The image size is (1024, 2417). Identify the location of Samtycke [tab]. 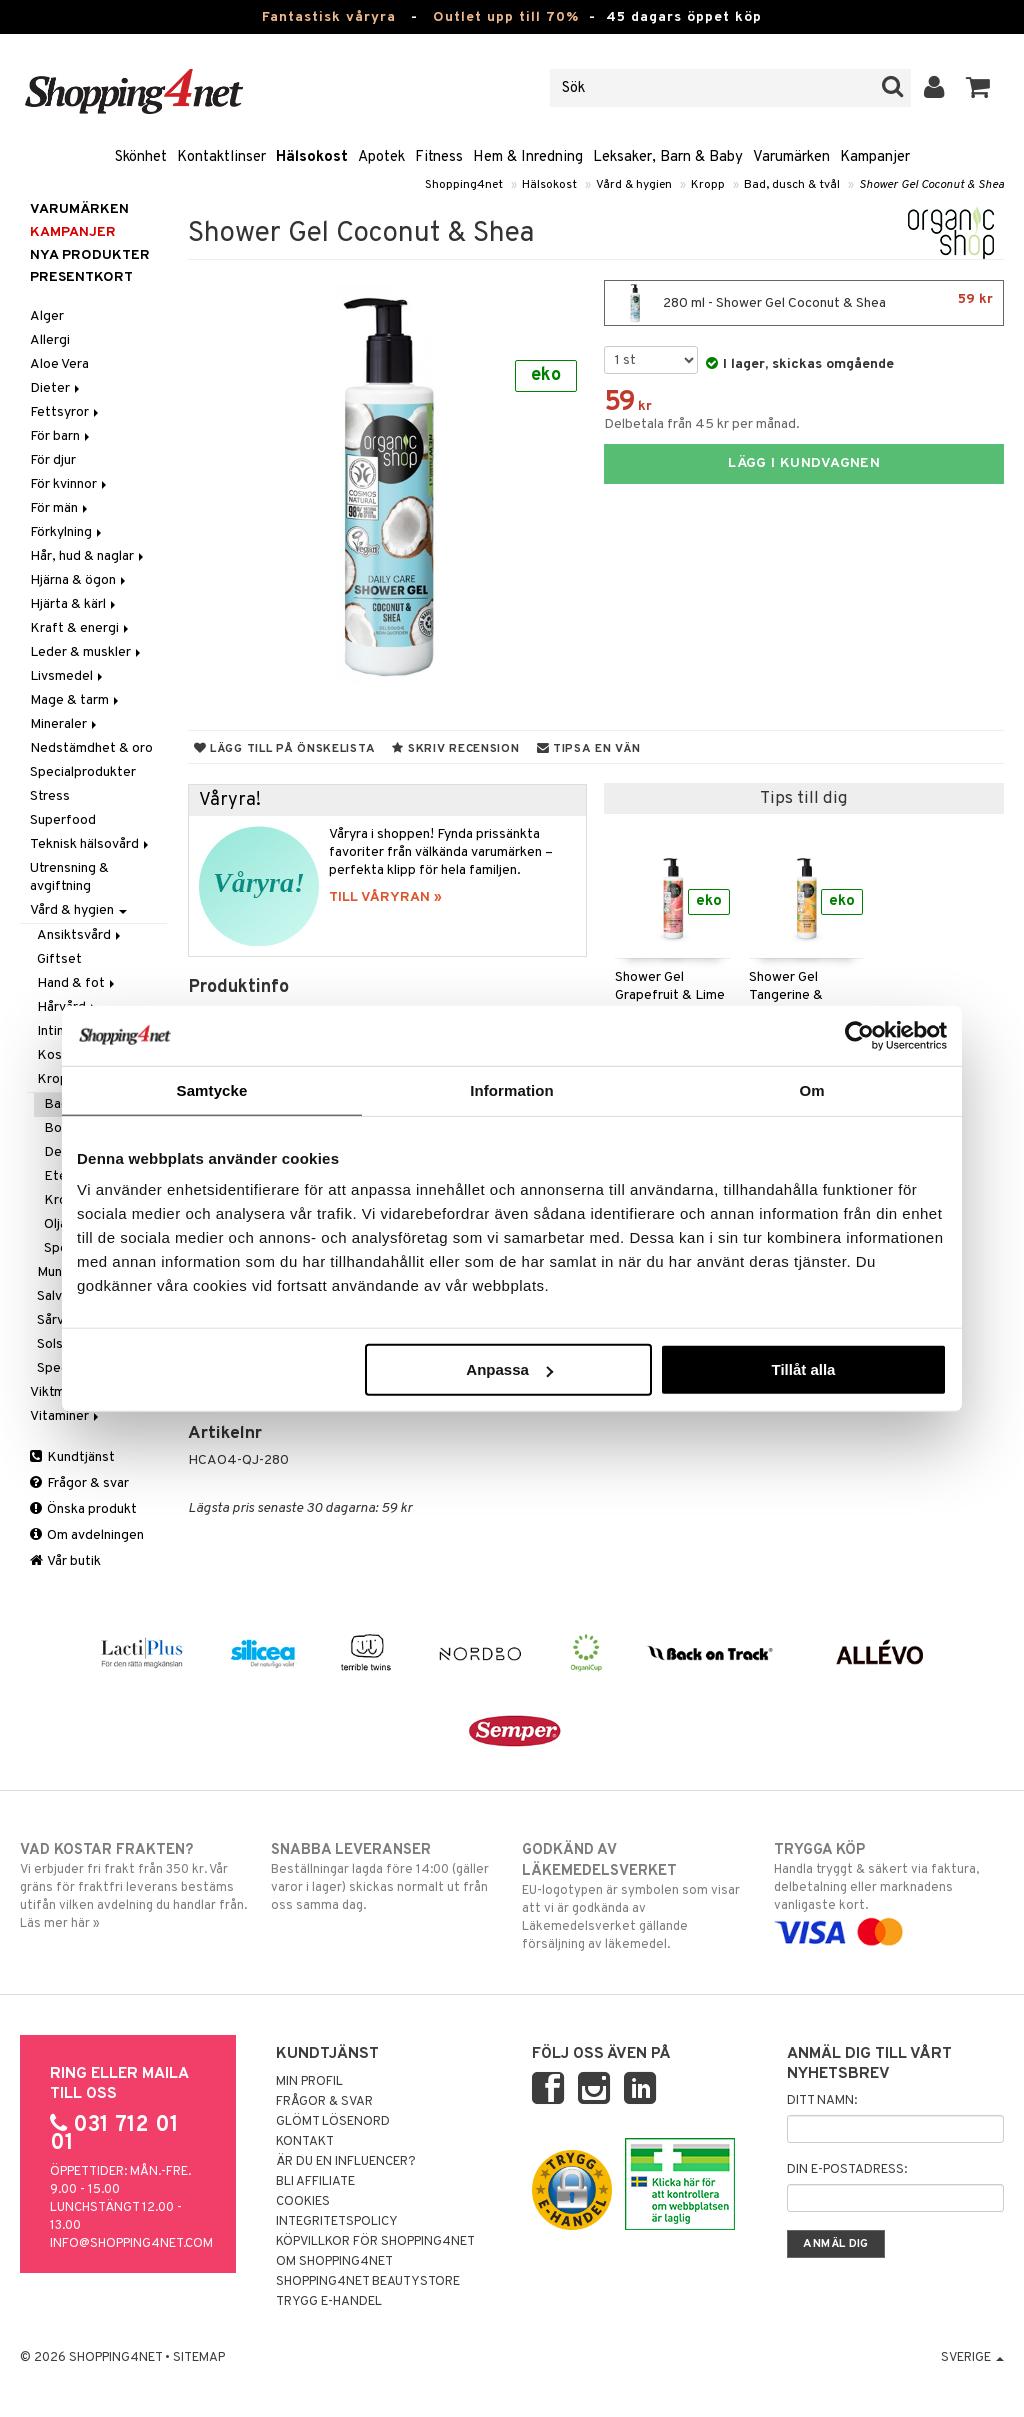
(212, 1089).